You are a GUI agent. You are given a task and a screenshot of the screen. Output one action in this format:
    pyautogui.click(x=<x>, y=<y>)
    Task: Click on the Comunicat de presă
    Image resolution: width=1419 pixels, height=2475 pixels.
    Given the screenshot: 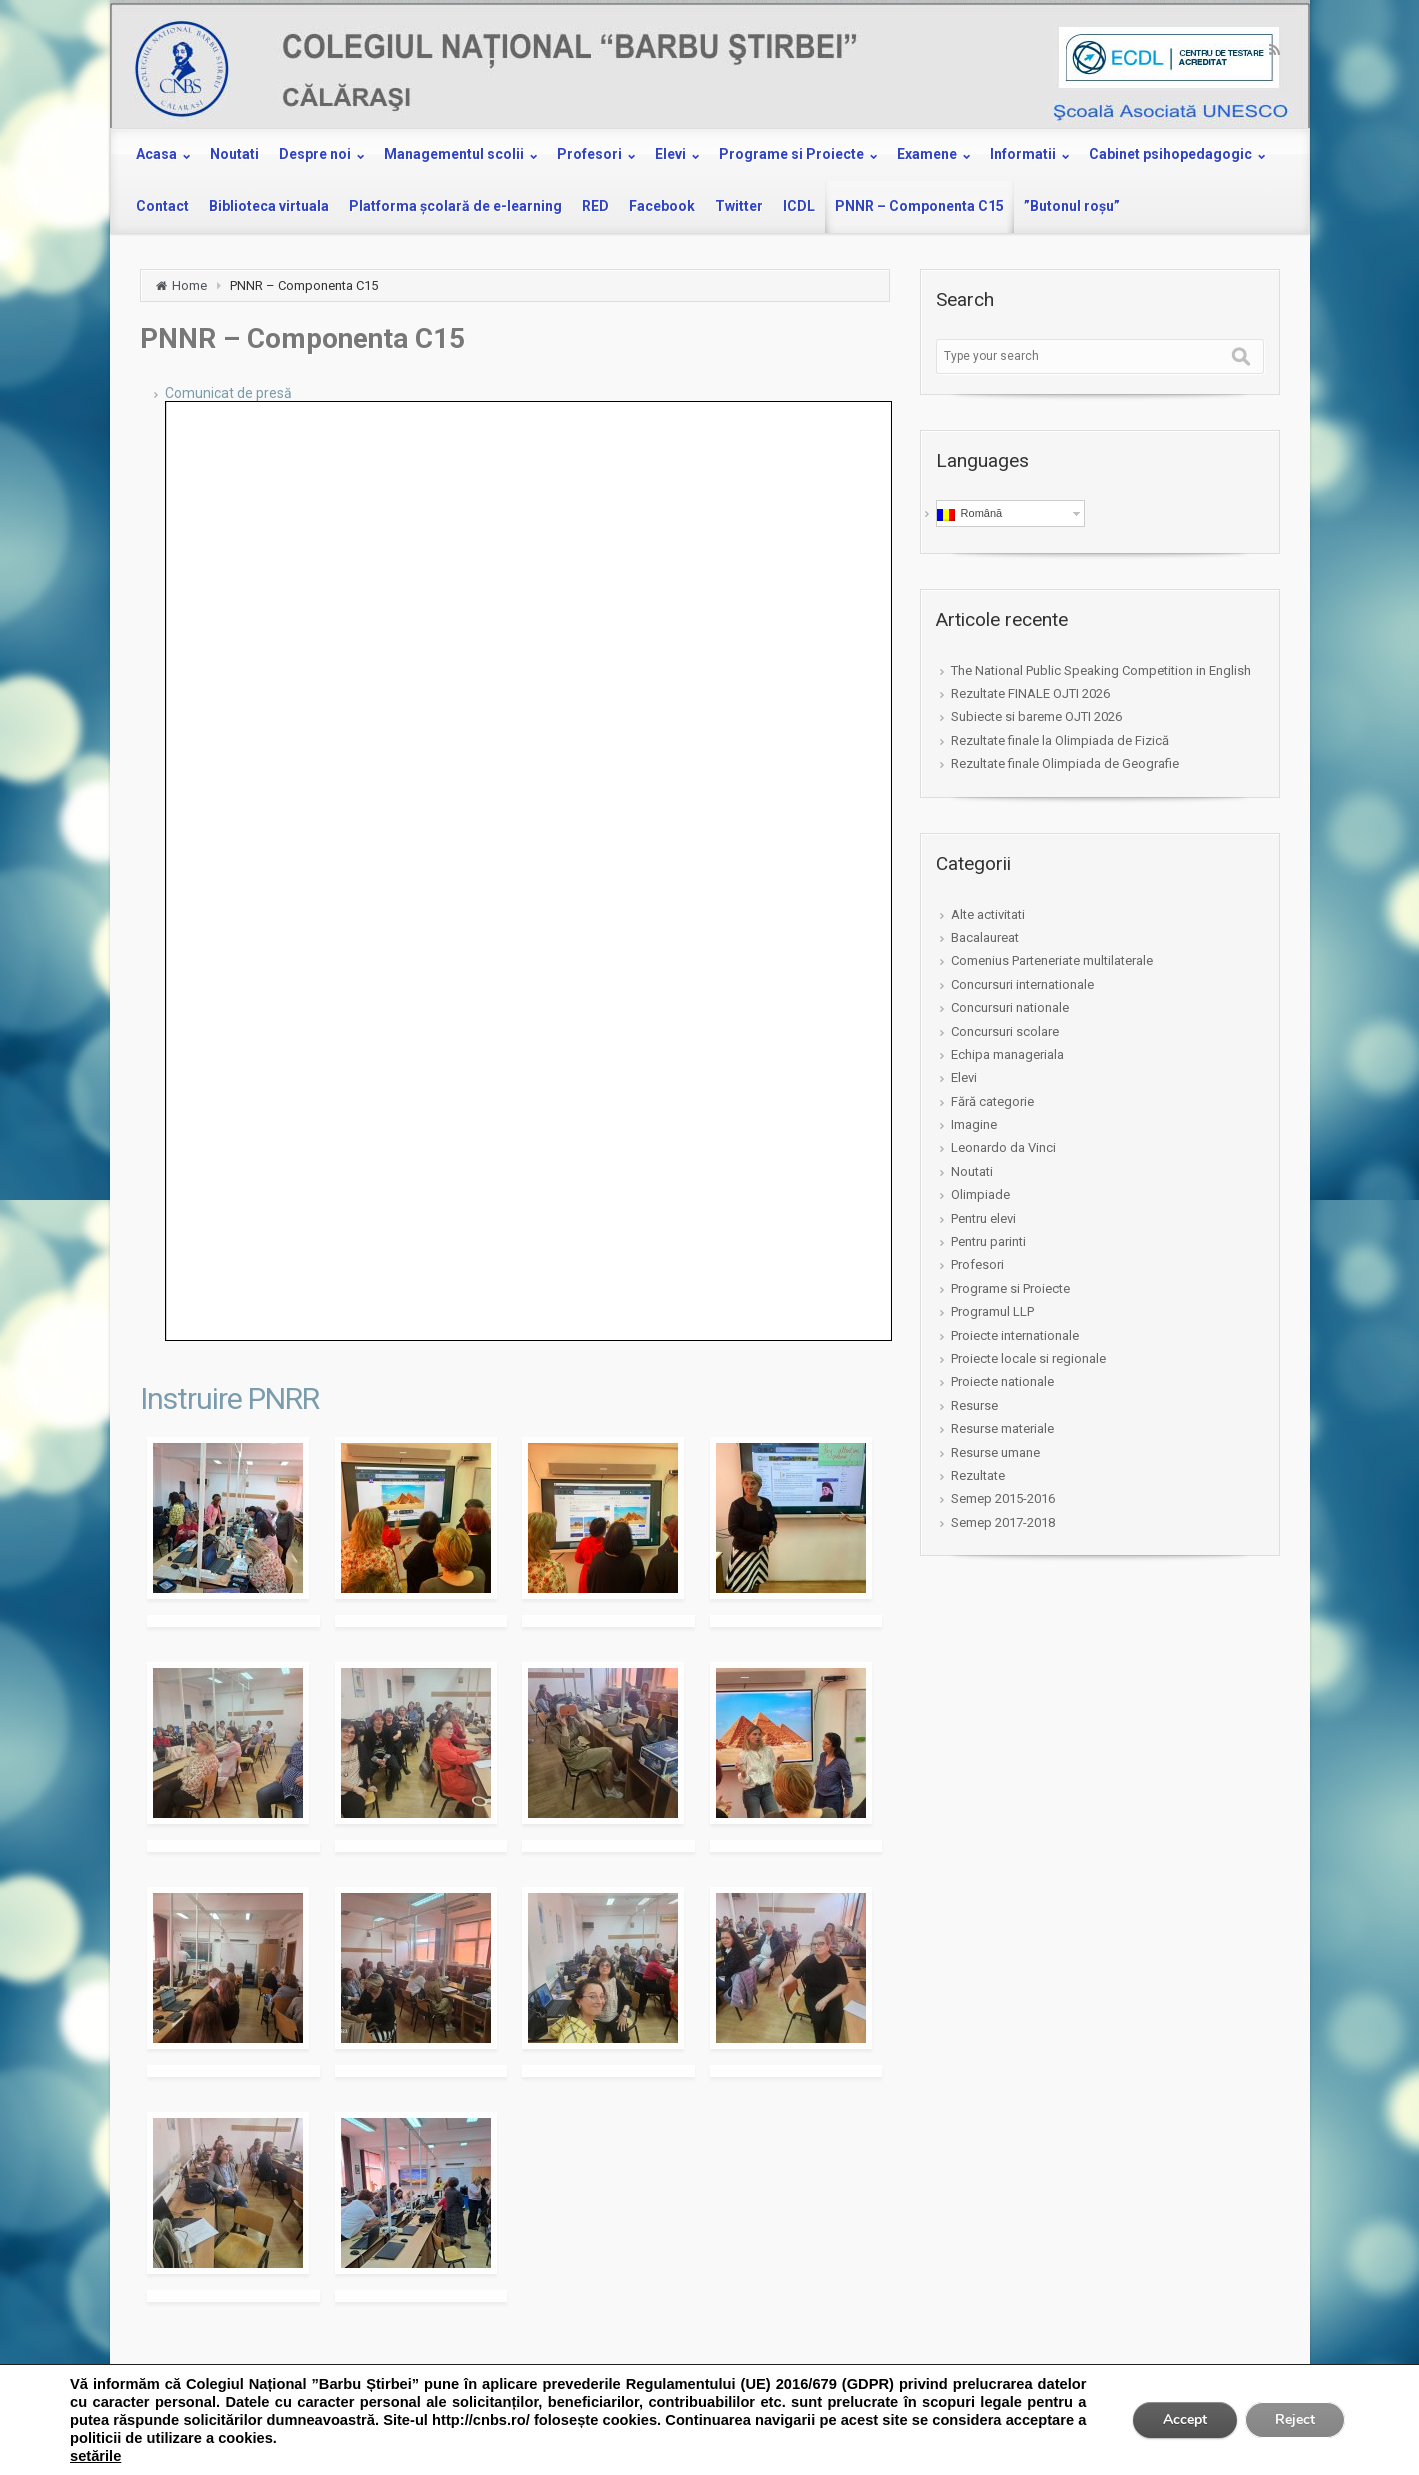 What is the action you would take?
    pyautogui.click(x=228, y=393)
    